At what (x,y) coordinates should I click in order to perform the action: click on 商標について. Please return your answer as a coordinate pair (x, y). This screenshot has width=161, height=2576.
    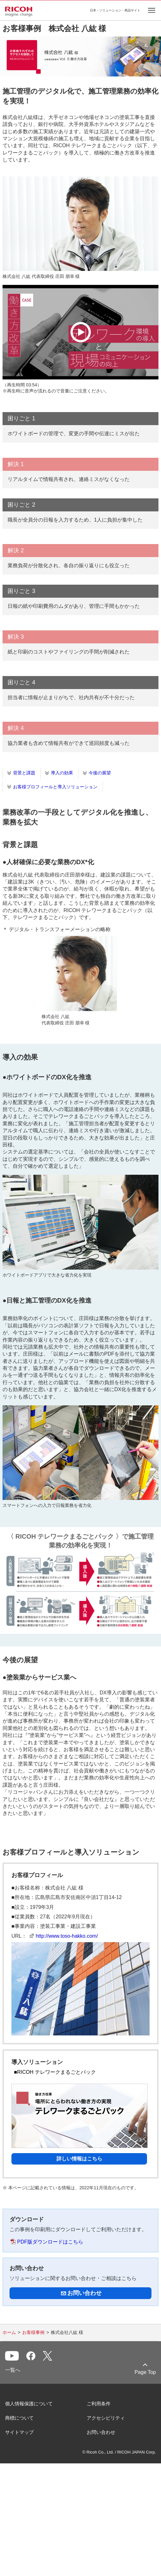
    Looking at the image, I should click on (19, 2418).